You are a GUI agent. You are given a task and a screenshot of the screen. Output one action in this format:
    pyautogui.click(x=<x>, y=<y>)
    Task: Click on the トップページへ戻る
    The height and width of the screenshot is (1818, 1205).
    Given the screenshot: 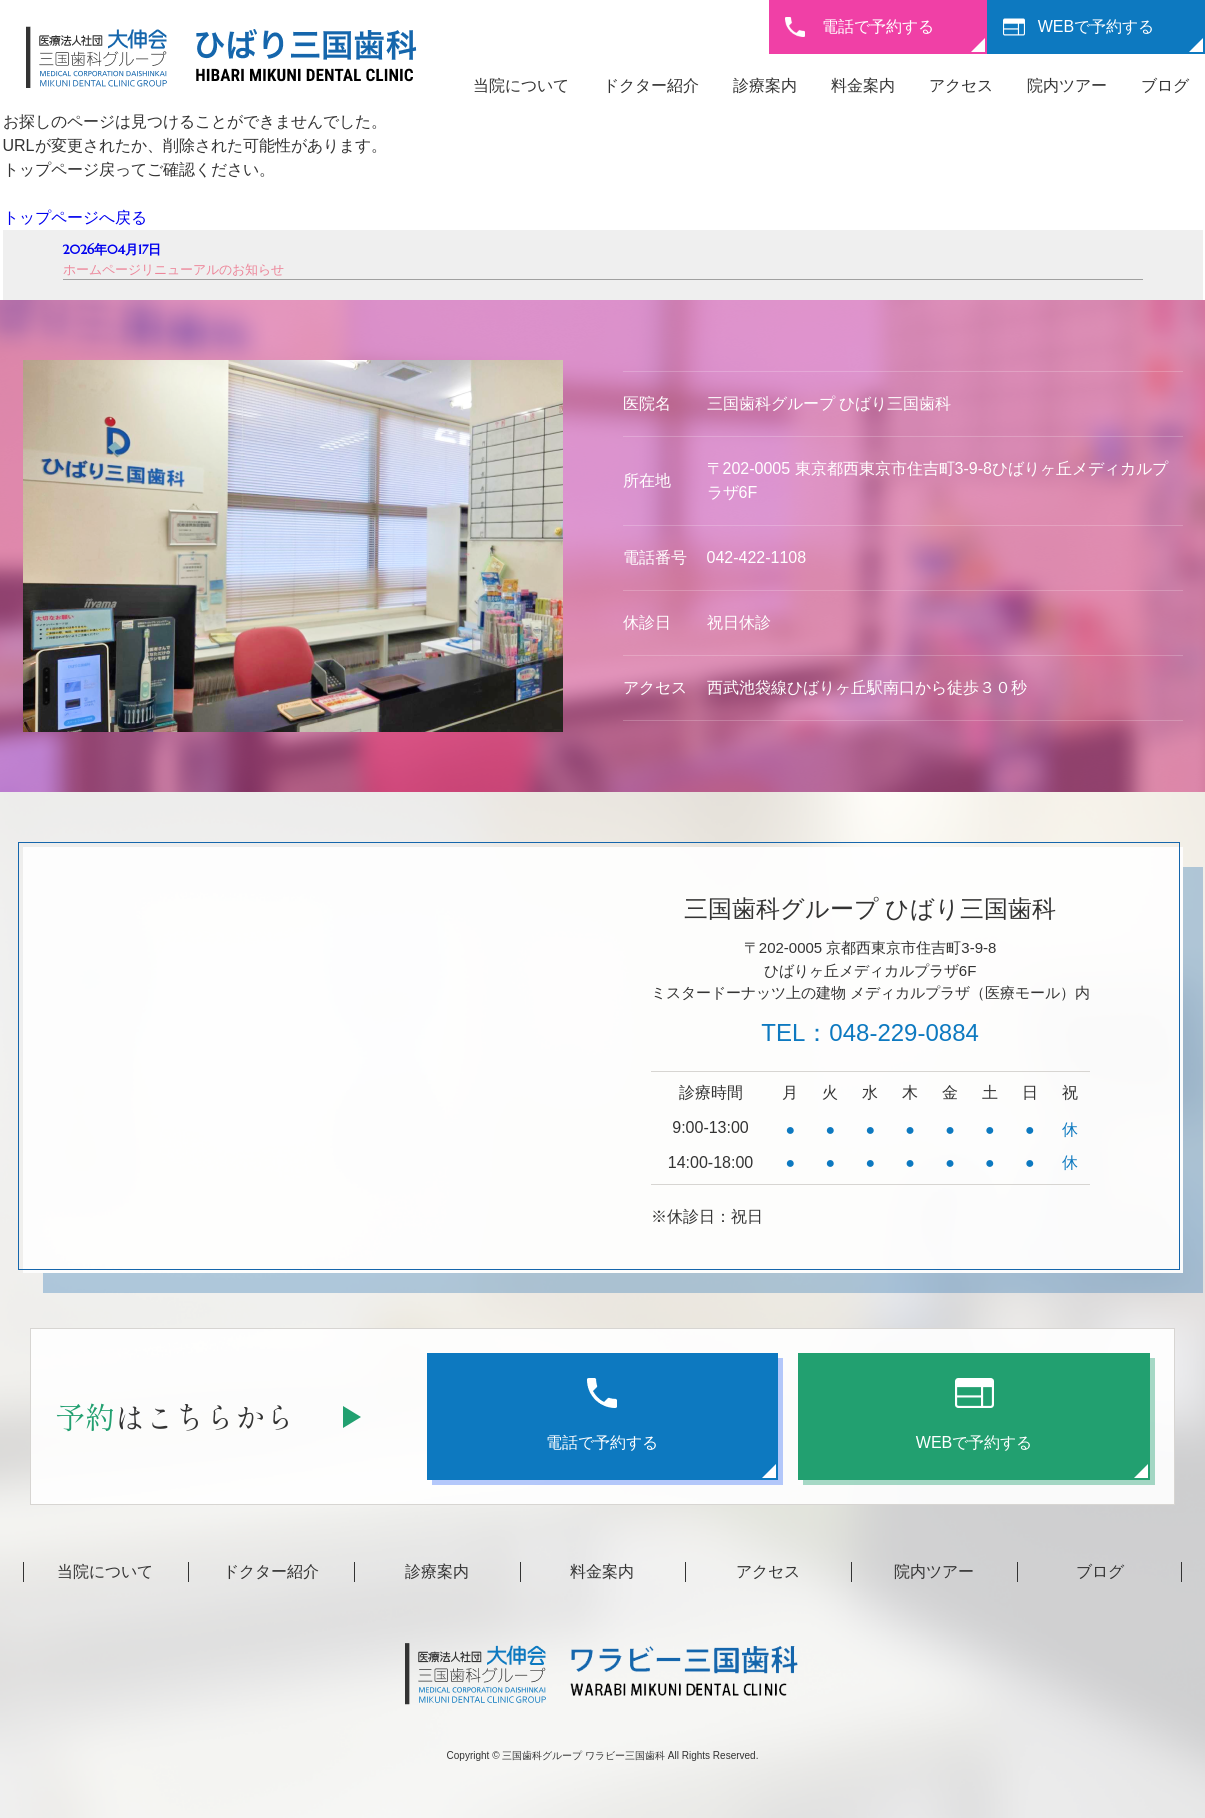 What is the action you would take?
    pyautogui.click(x=75, y=217)
    